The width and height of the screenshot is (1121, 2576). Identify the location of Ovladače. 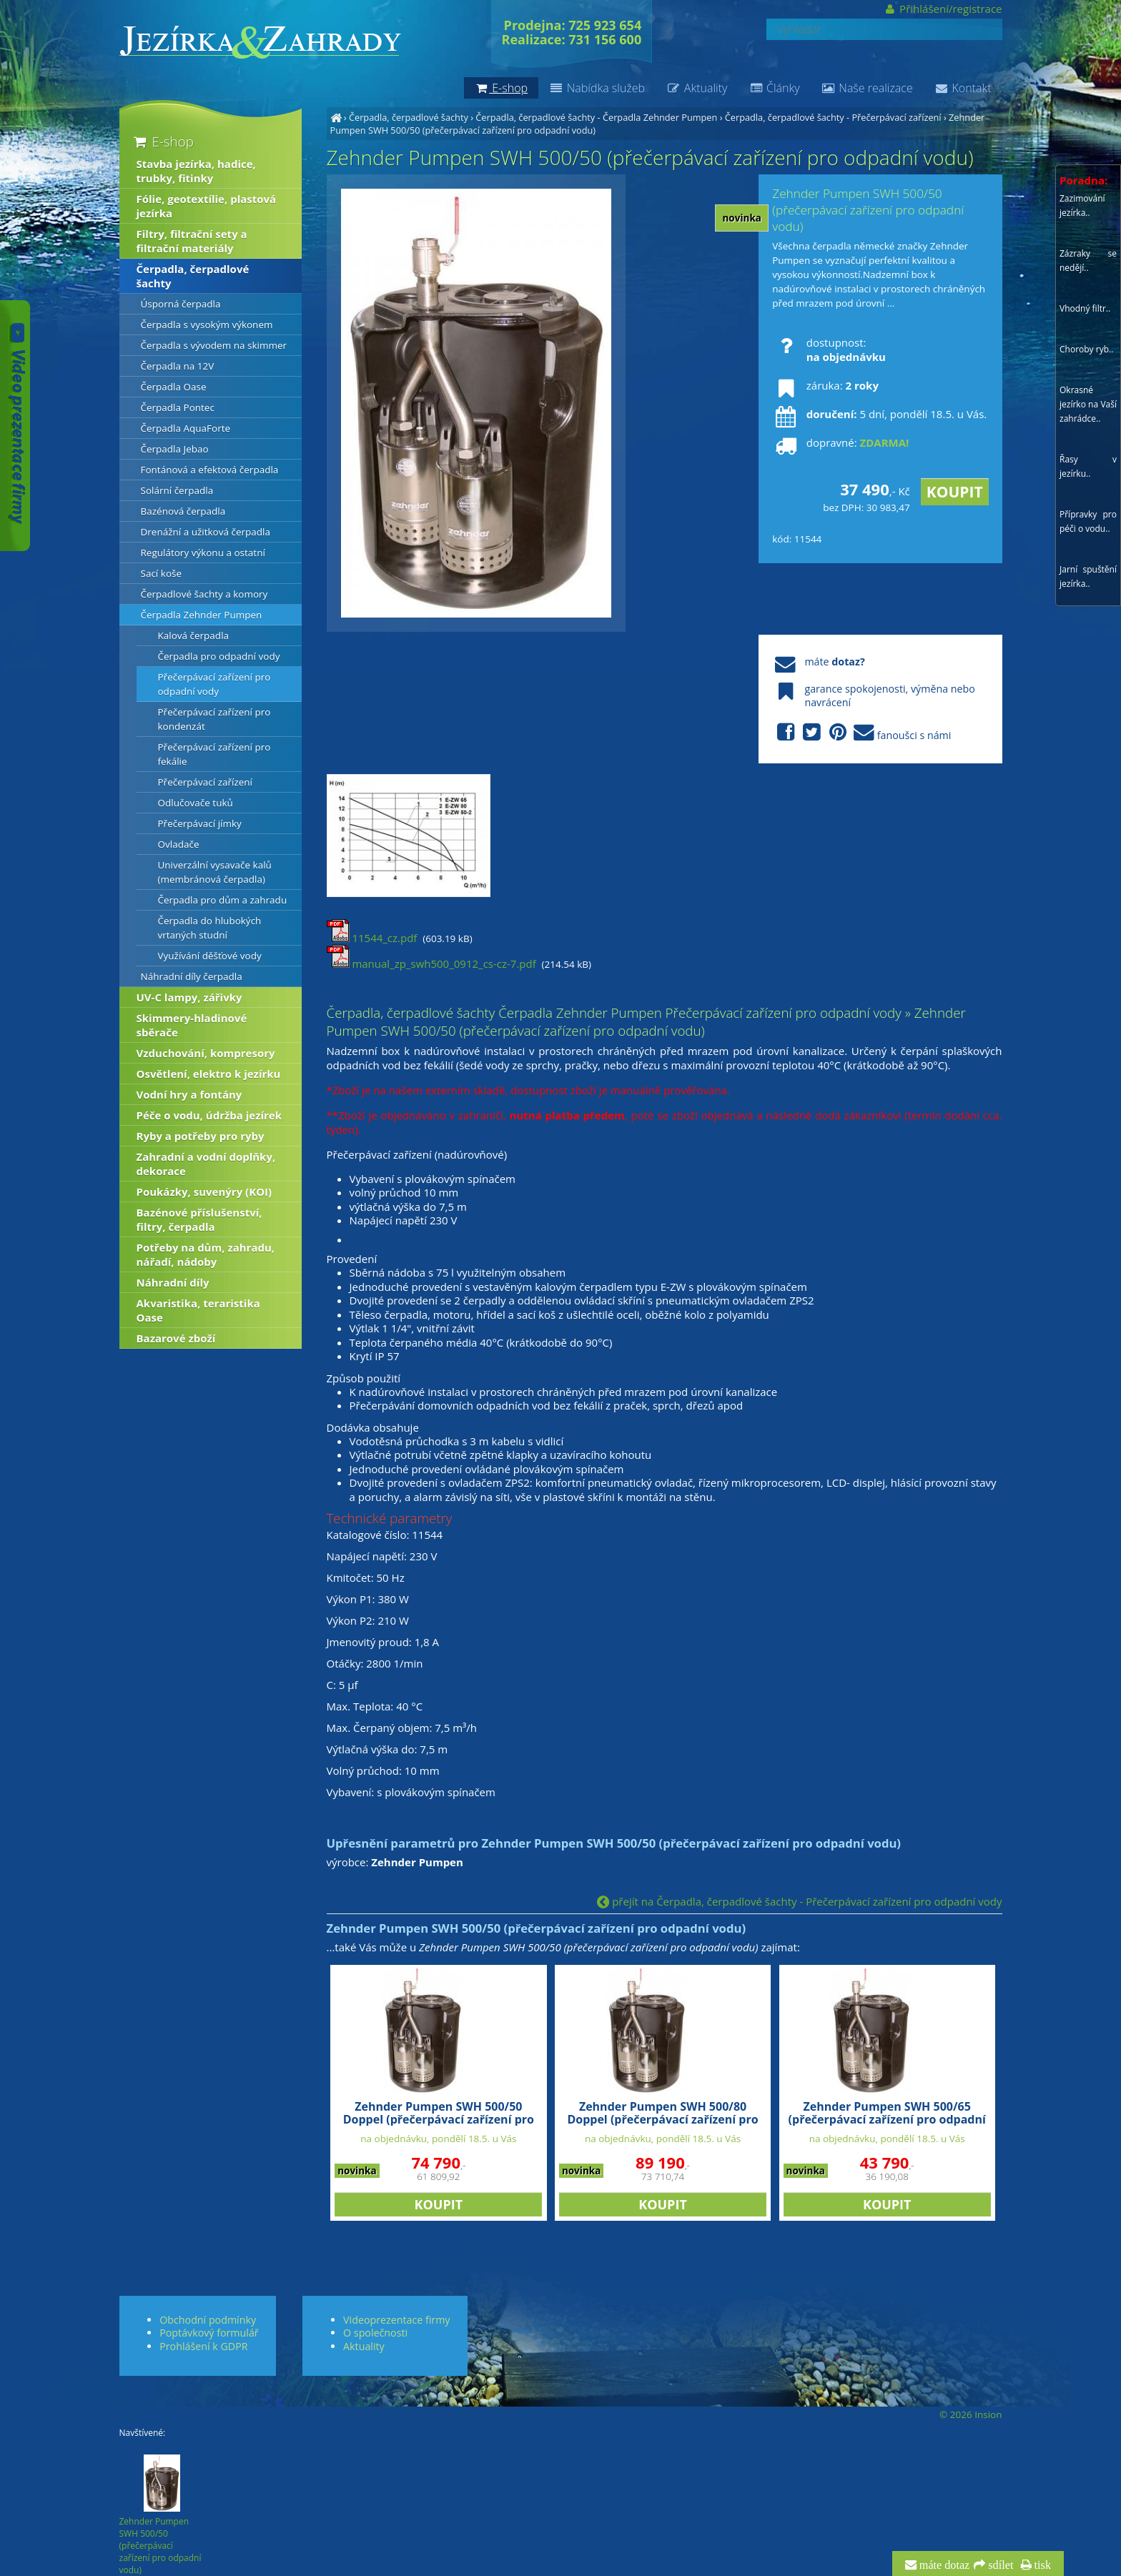
(178, 844).